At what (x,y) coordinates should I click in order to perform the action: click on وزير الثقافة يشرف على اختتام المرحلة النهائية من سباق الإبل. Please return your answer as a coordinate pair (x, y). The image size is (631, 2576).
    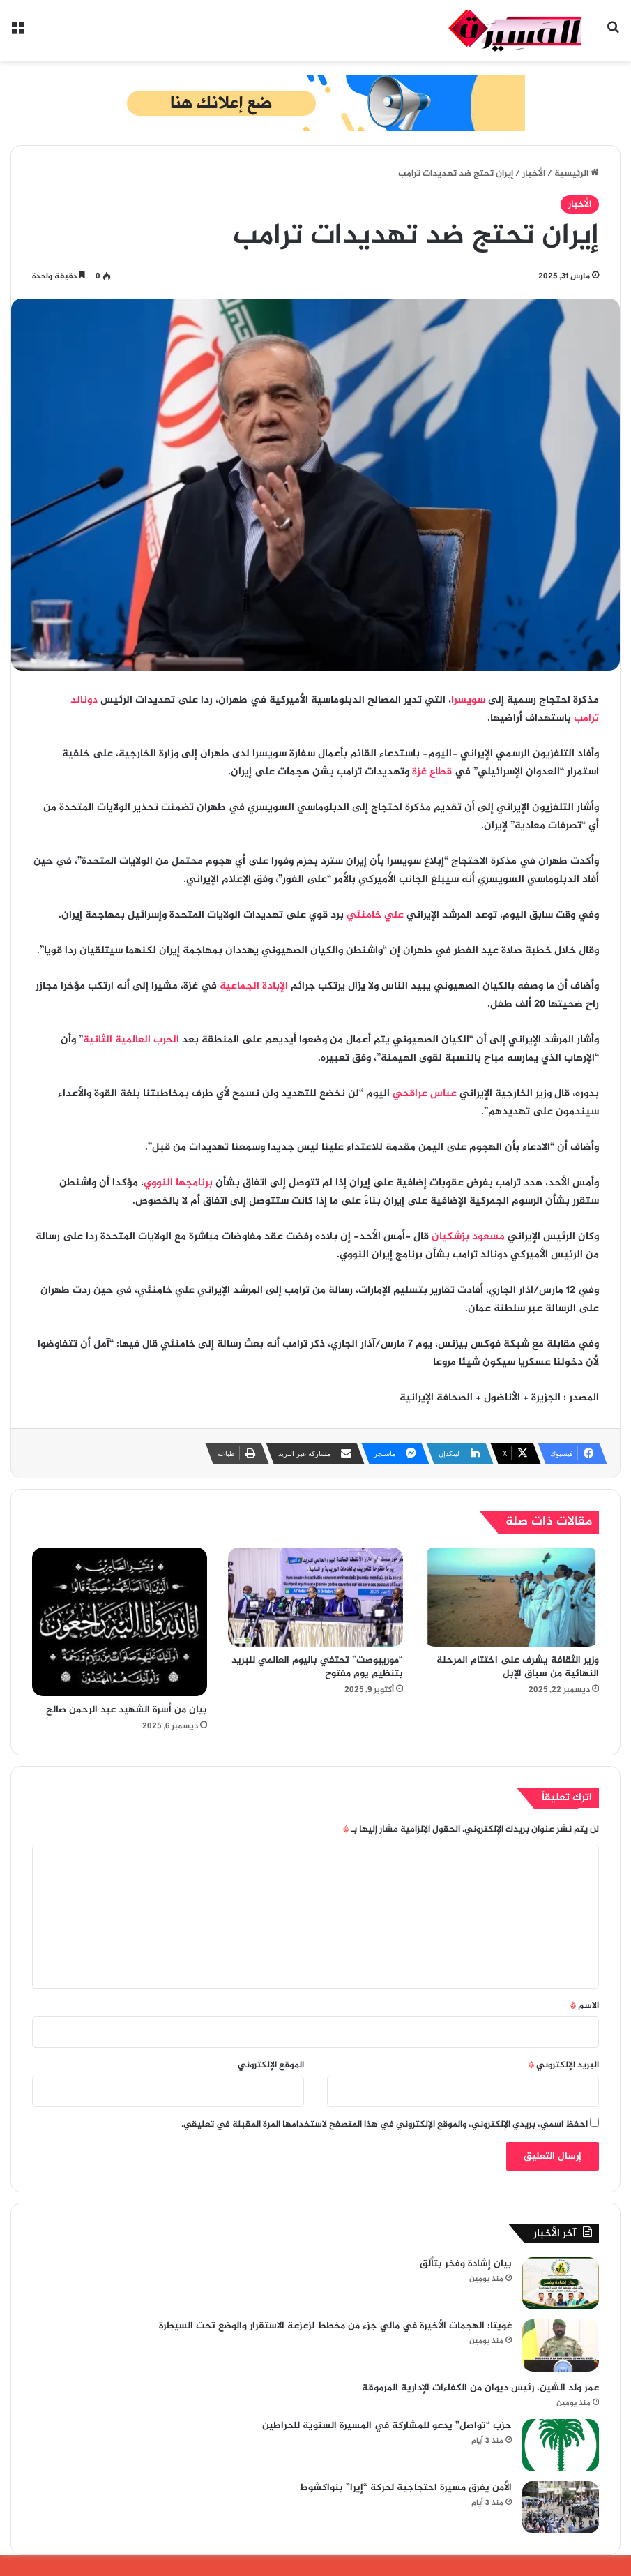
    Looking at the image, I should click on (517, 1667).